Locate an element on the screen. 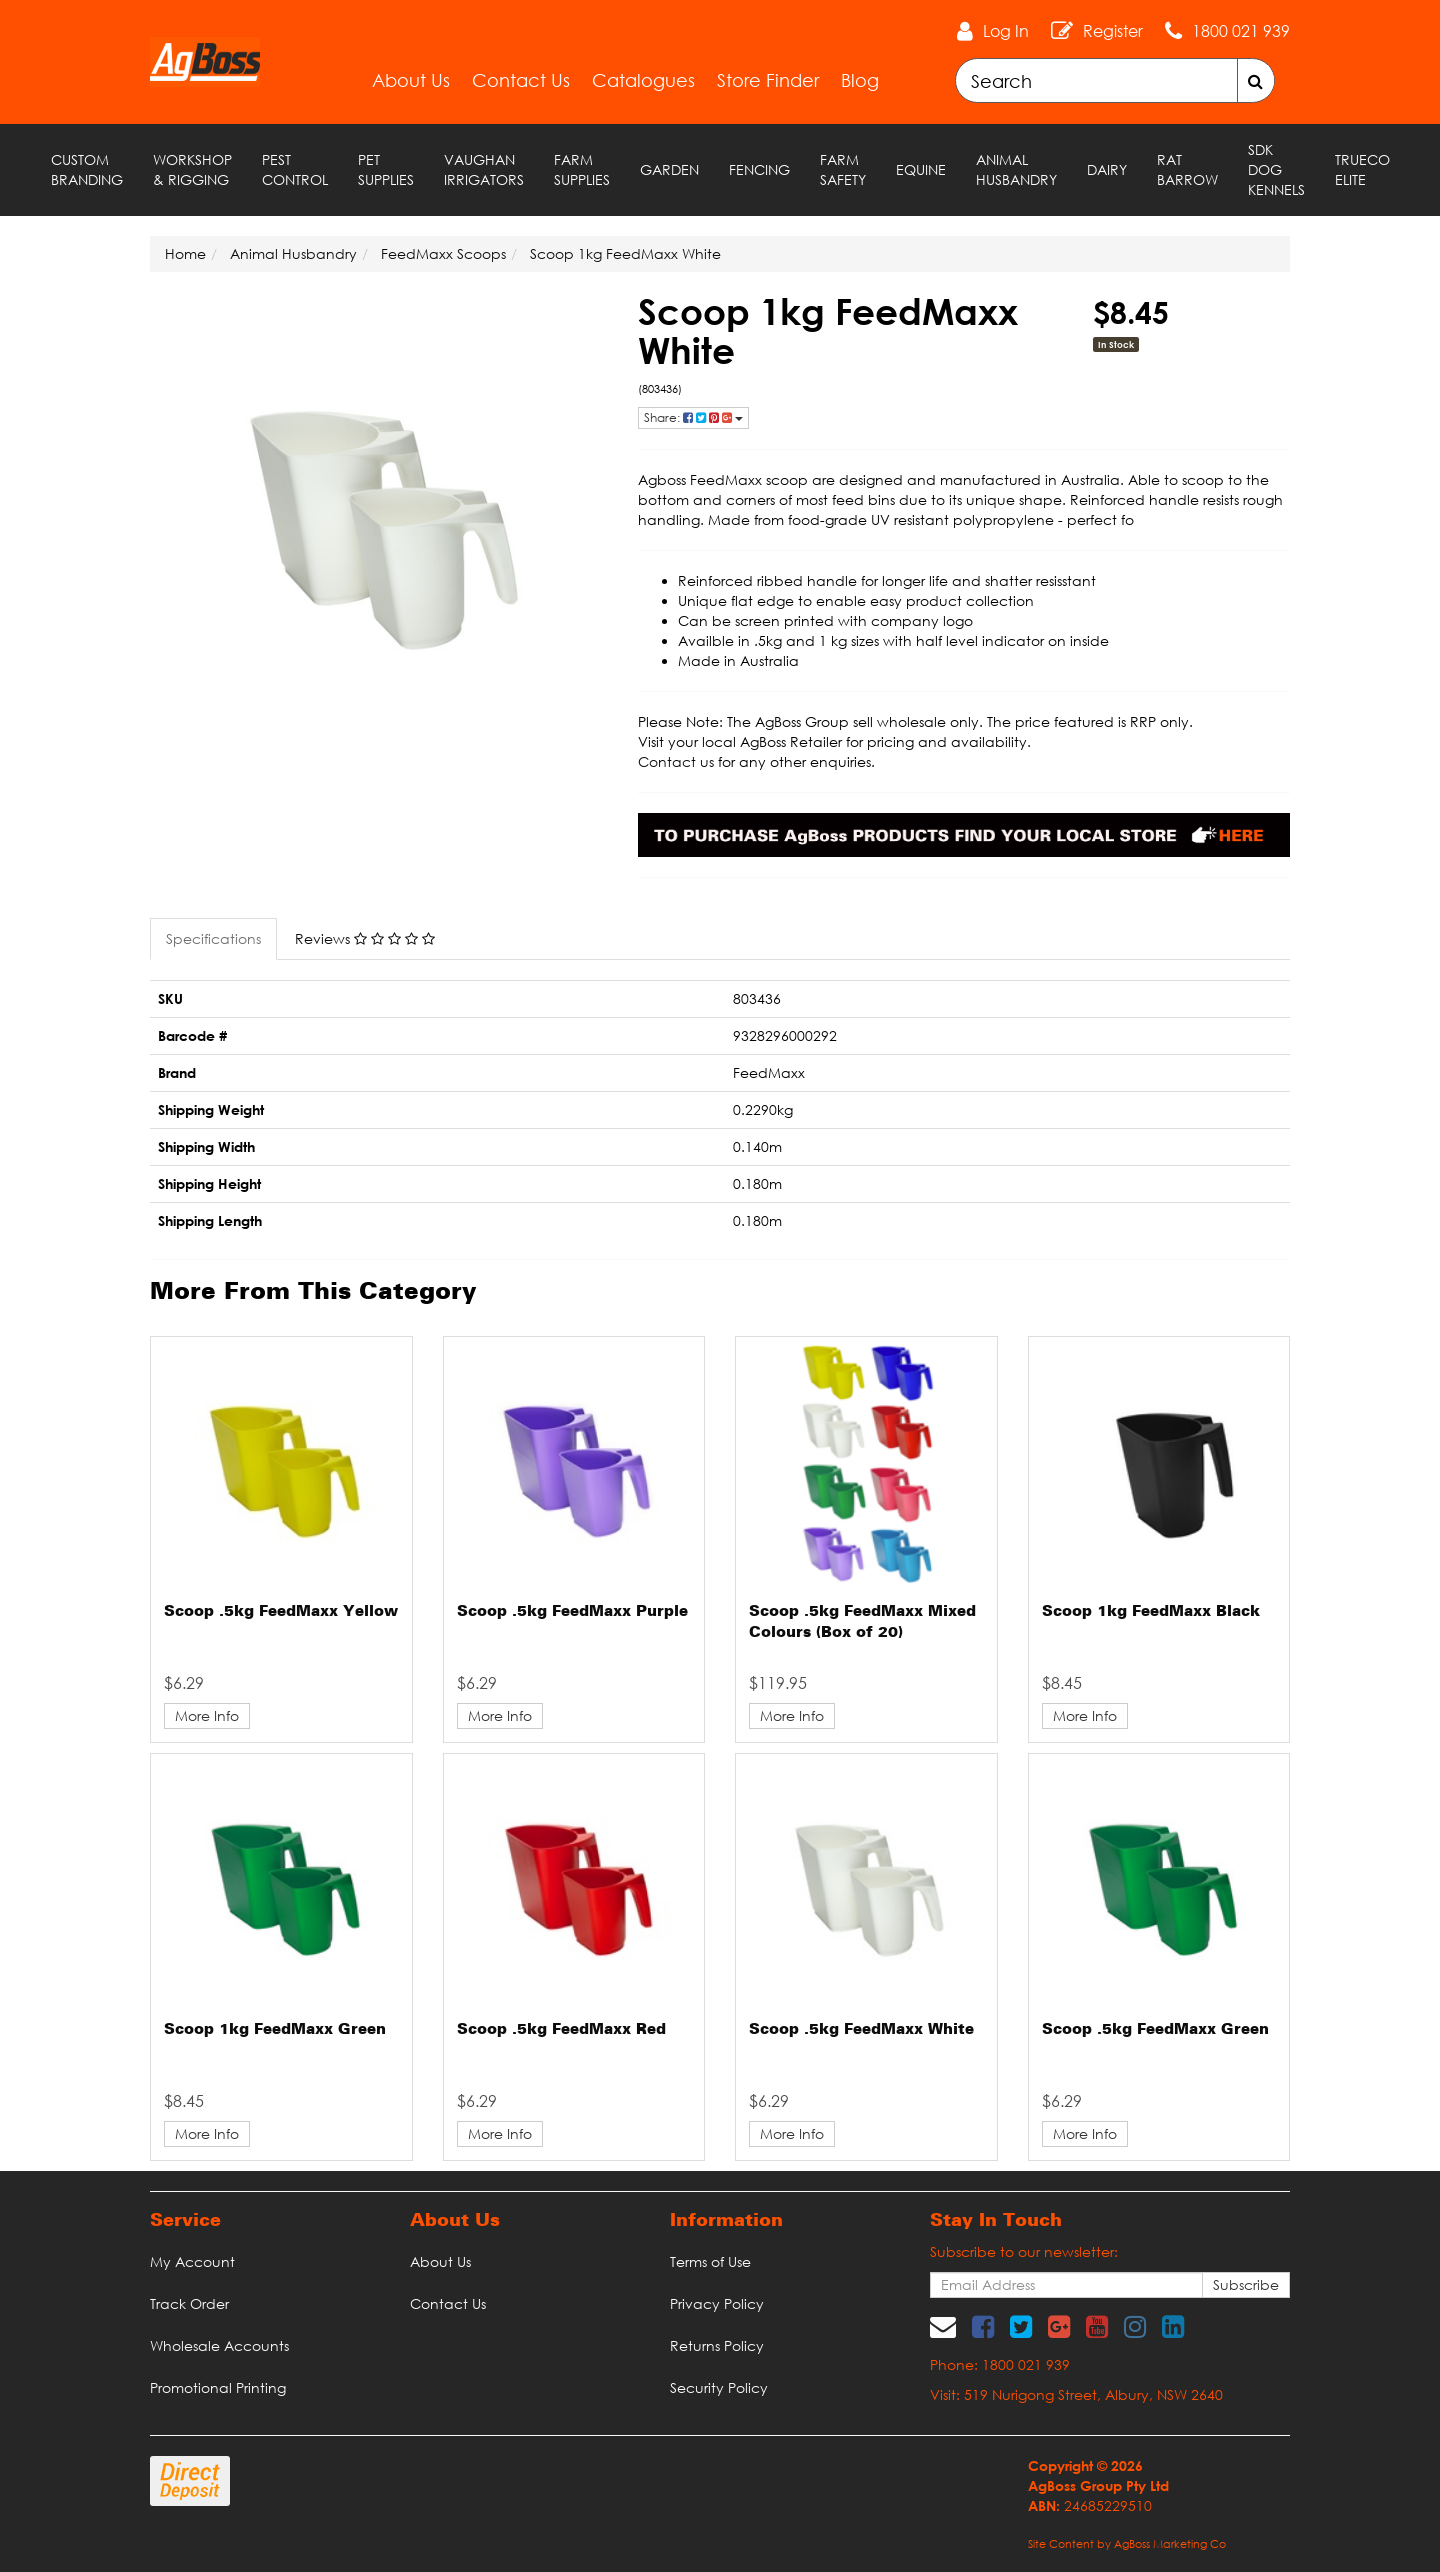 Image resolution: width=1440 pixels, height=2572 pixels. My Account is located at coordinates (192, 2261).